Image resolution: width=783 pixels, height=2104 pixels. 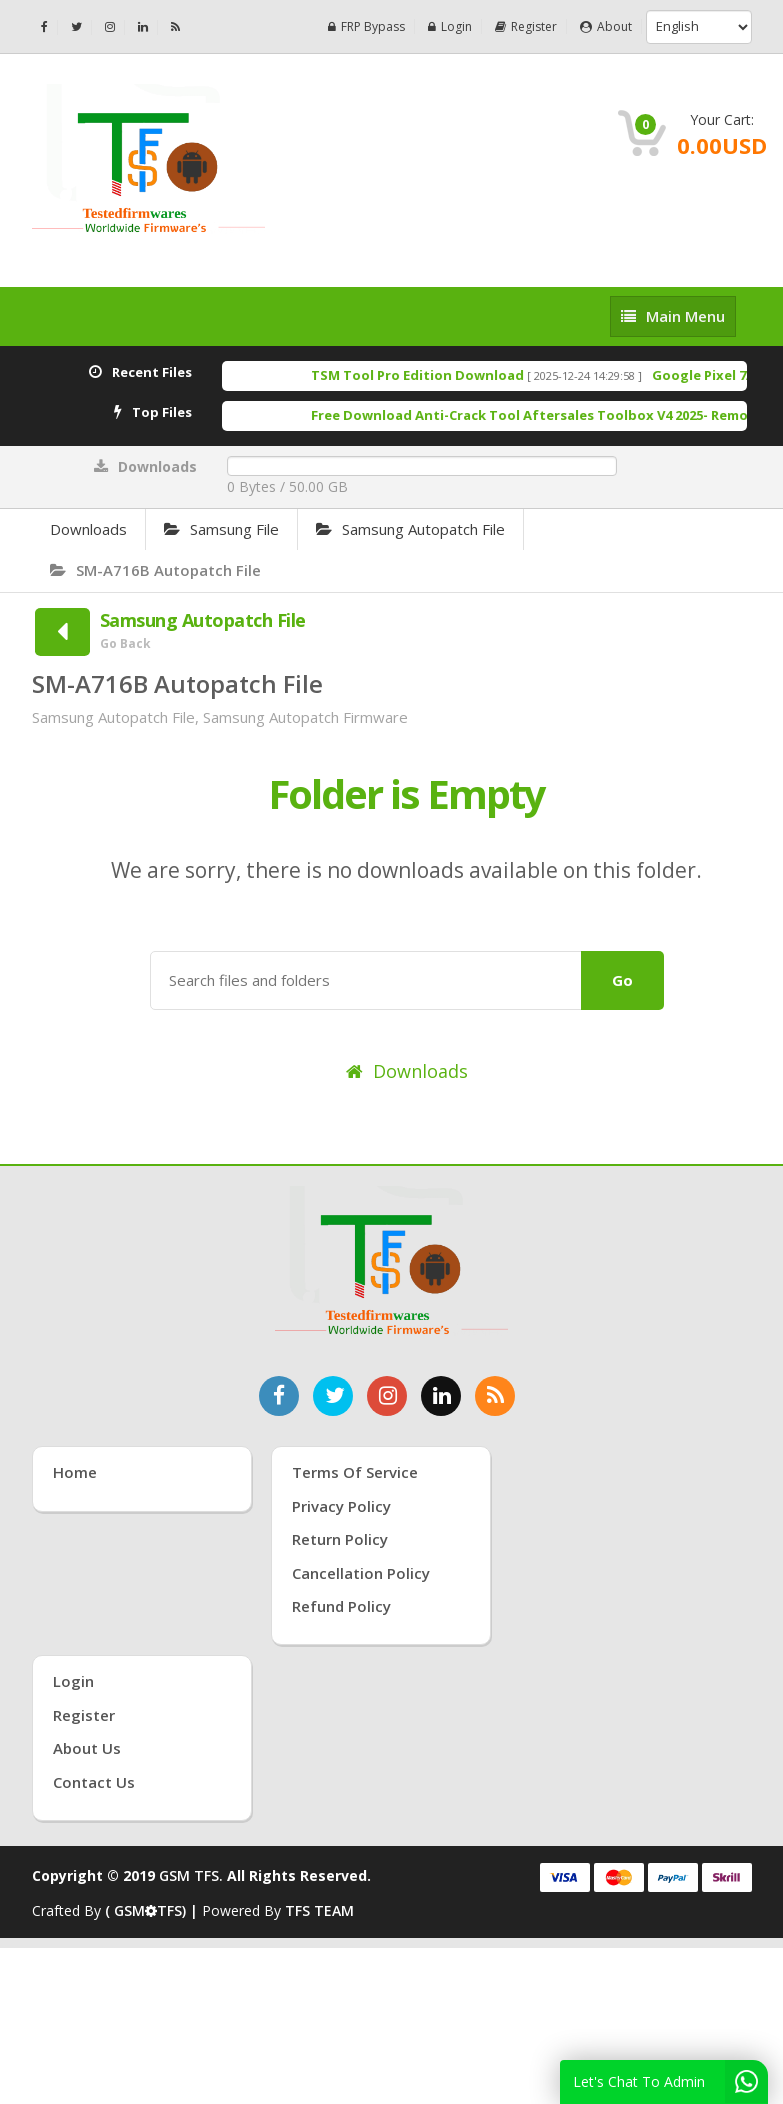 What do you see at coordinates (355, 1472) in the screenshot?
I see `Terms of Service` at bounding box center [355, 1472].